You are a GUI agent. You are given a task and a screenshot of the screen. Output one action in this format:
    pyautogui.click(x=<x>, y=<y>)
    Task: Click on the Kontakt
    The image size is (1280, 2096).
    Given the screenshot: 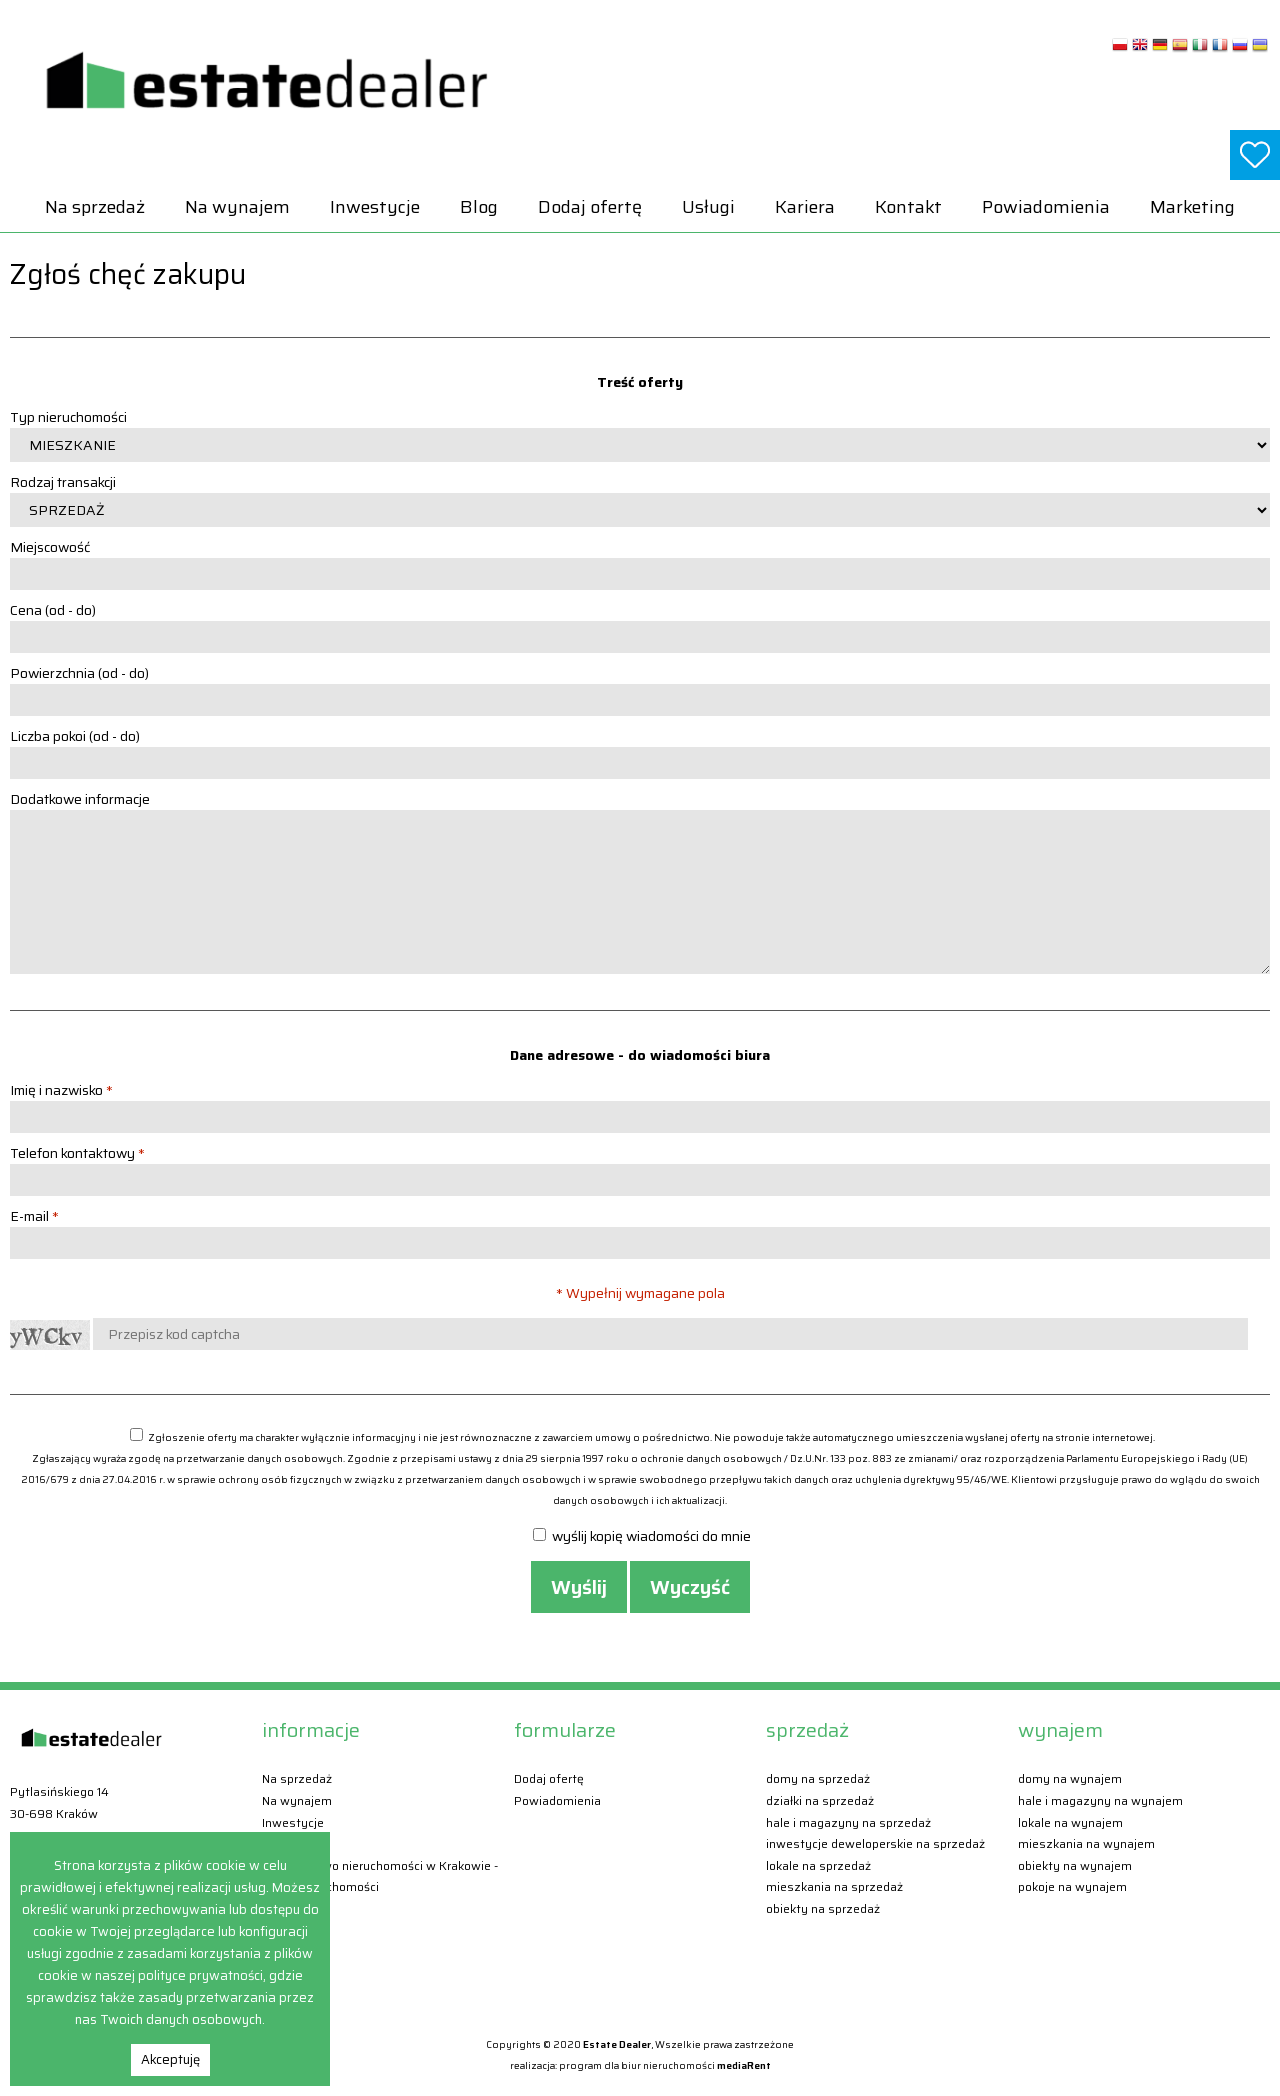 What is the action you would take?
    pyautogui.click(x=908, y=207)
    